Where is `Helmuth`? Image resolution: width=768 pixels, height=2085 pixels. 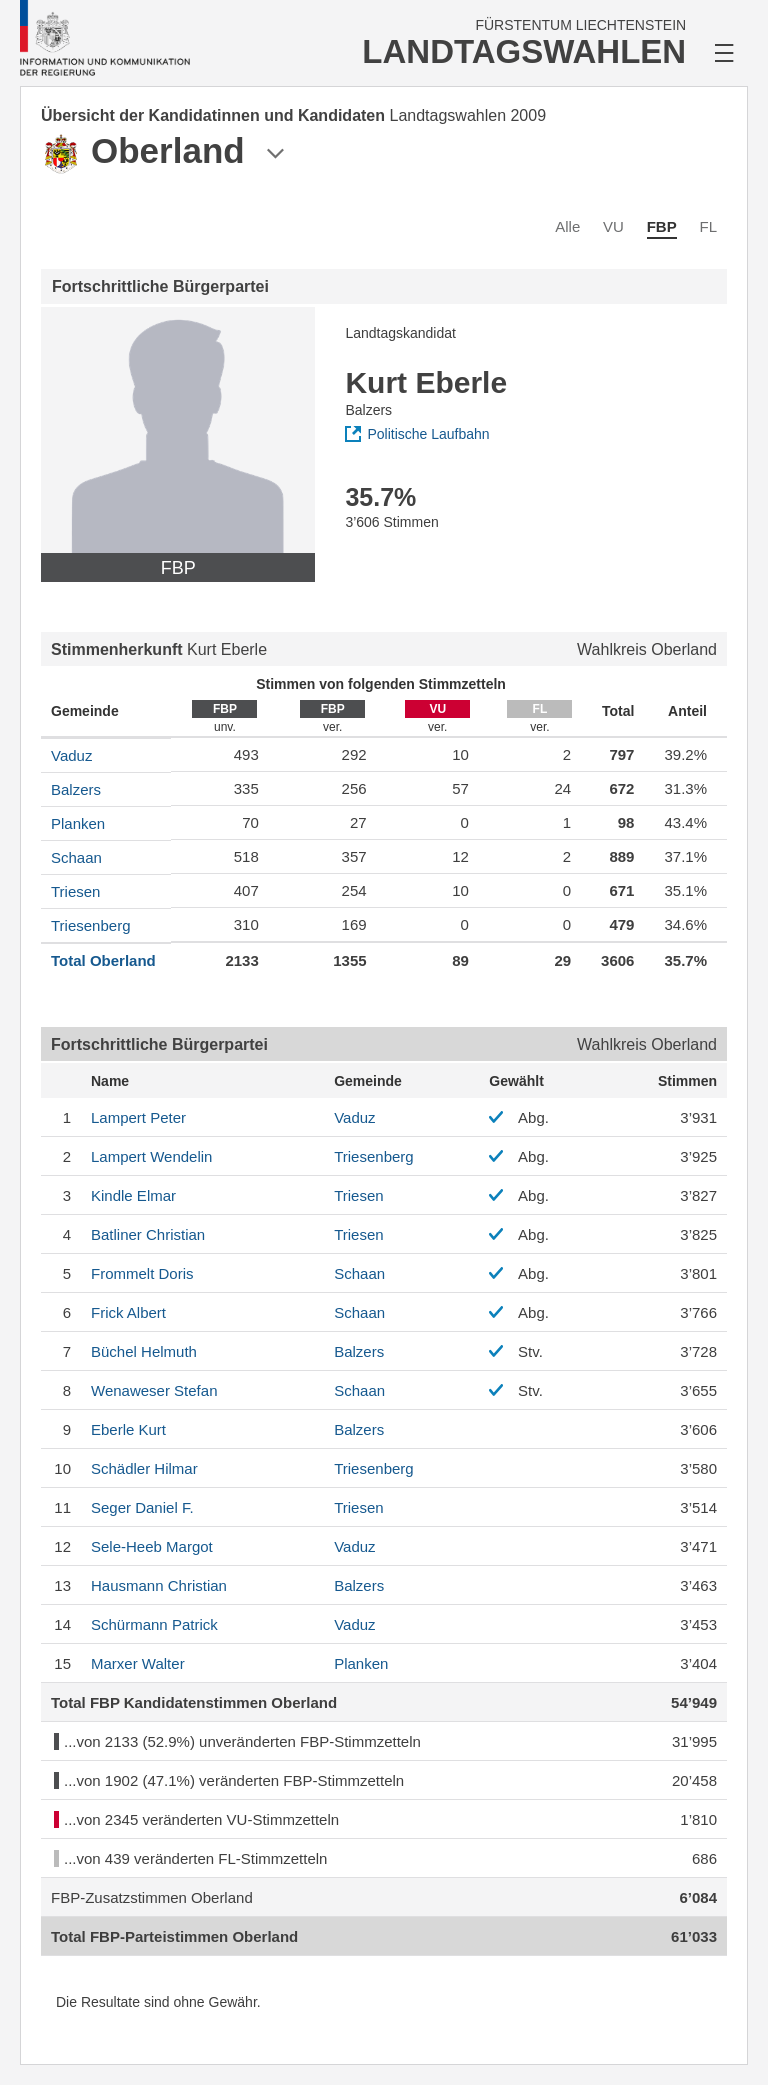
Helmuth is located at coordinates (144, 1351).